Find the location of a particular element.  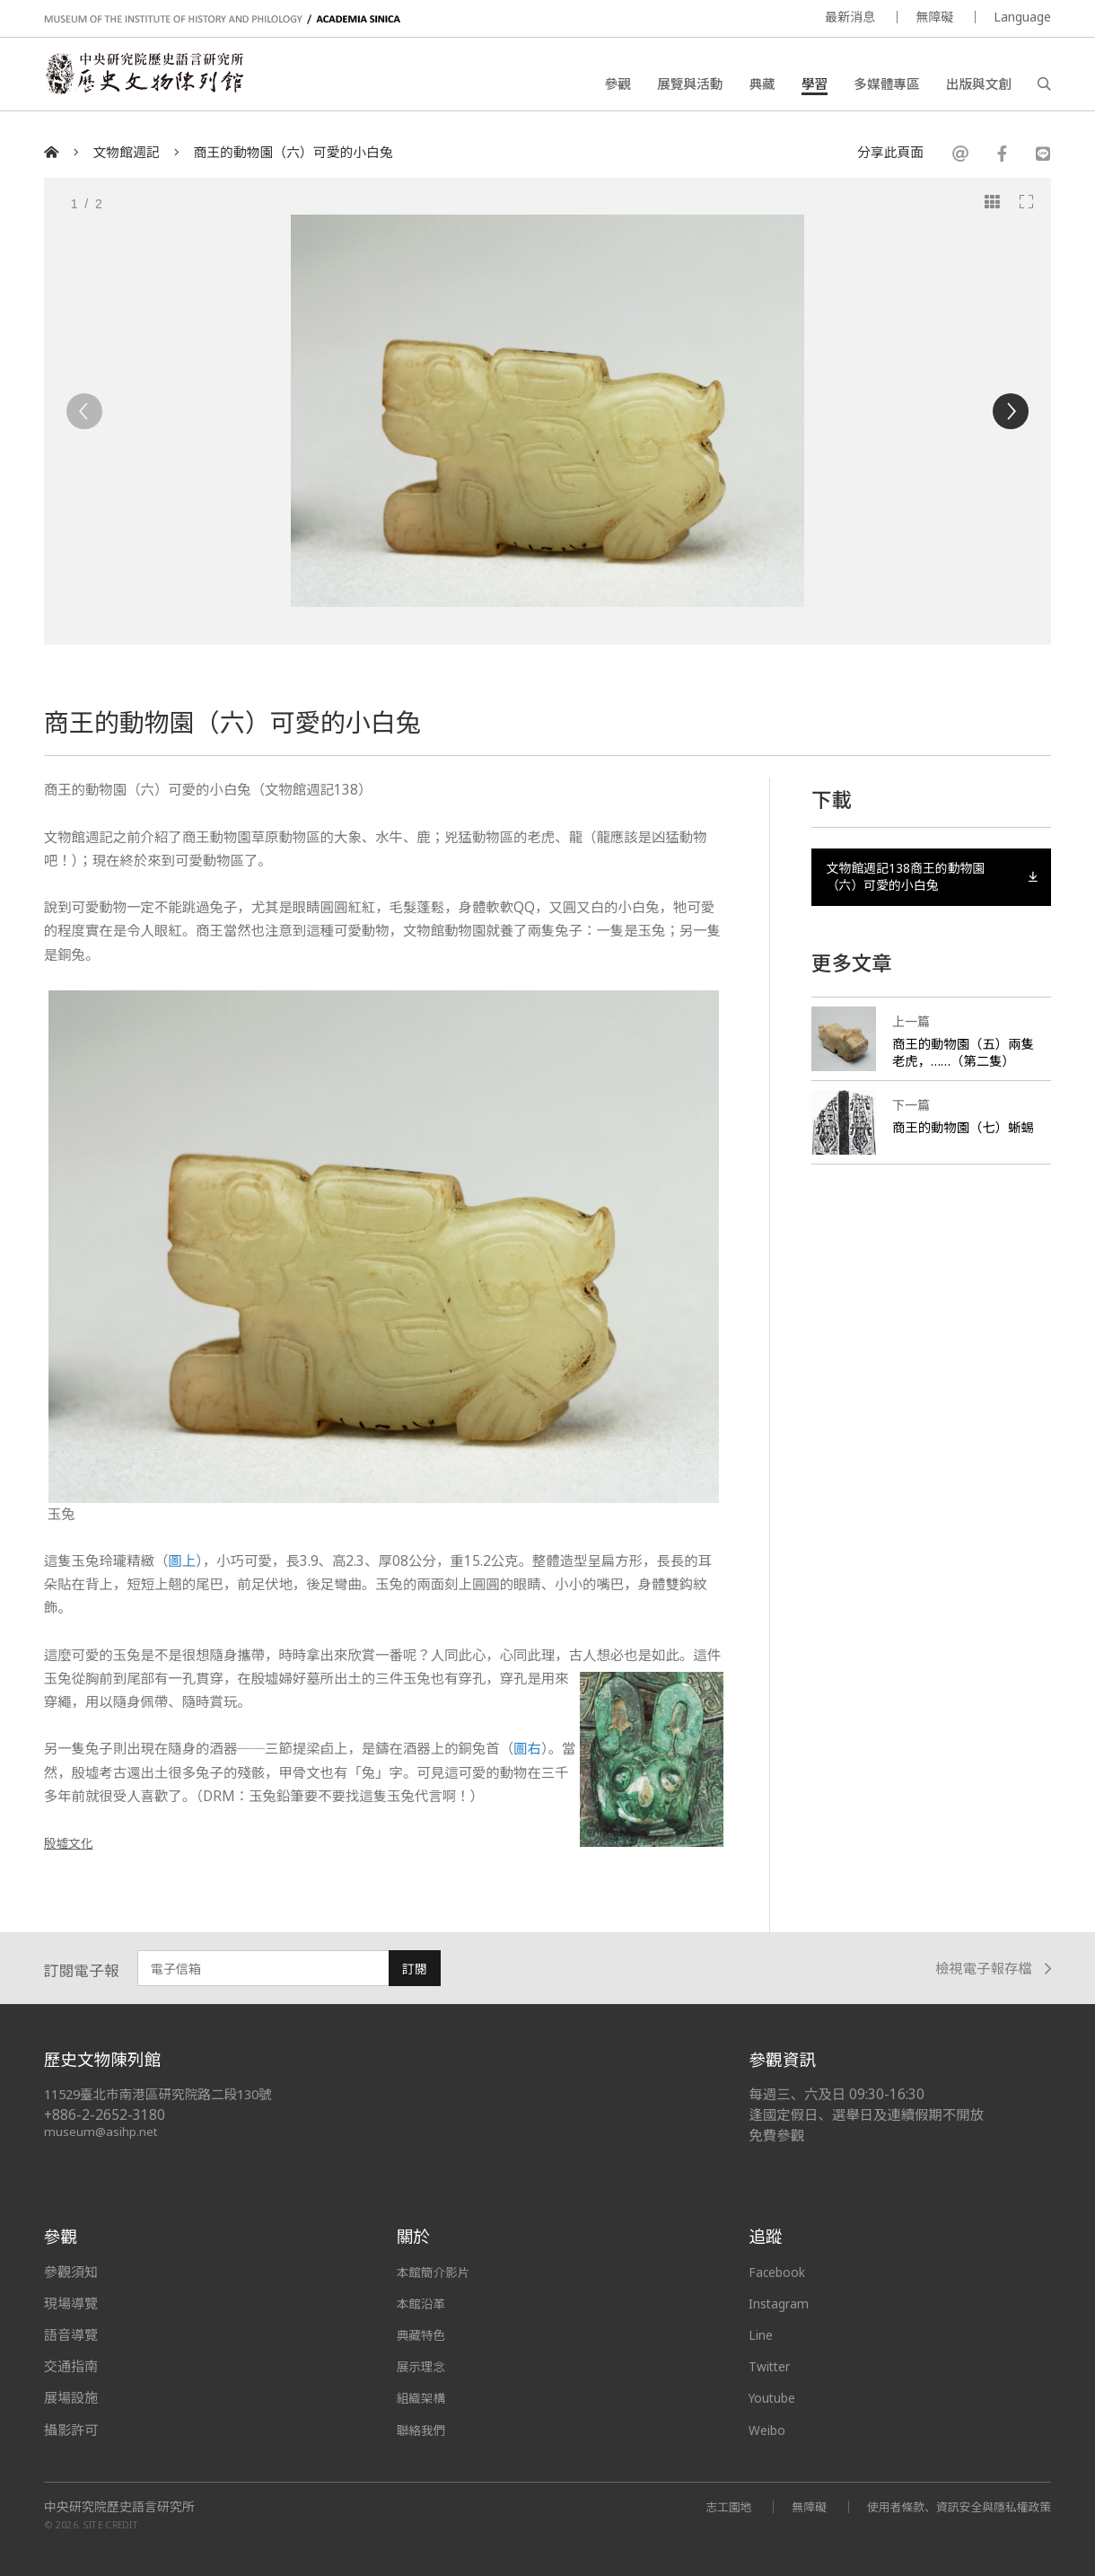

[Next] is located at coordinates (1011, 411).